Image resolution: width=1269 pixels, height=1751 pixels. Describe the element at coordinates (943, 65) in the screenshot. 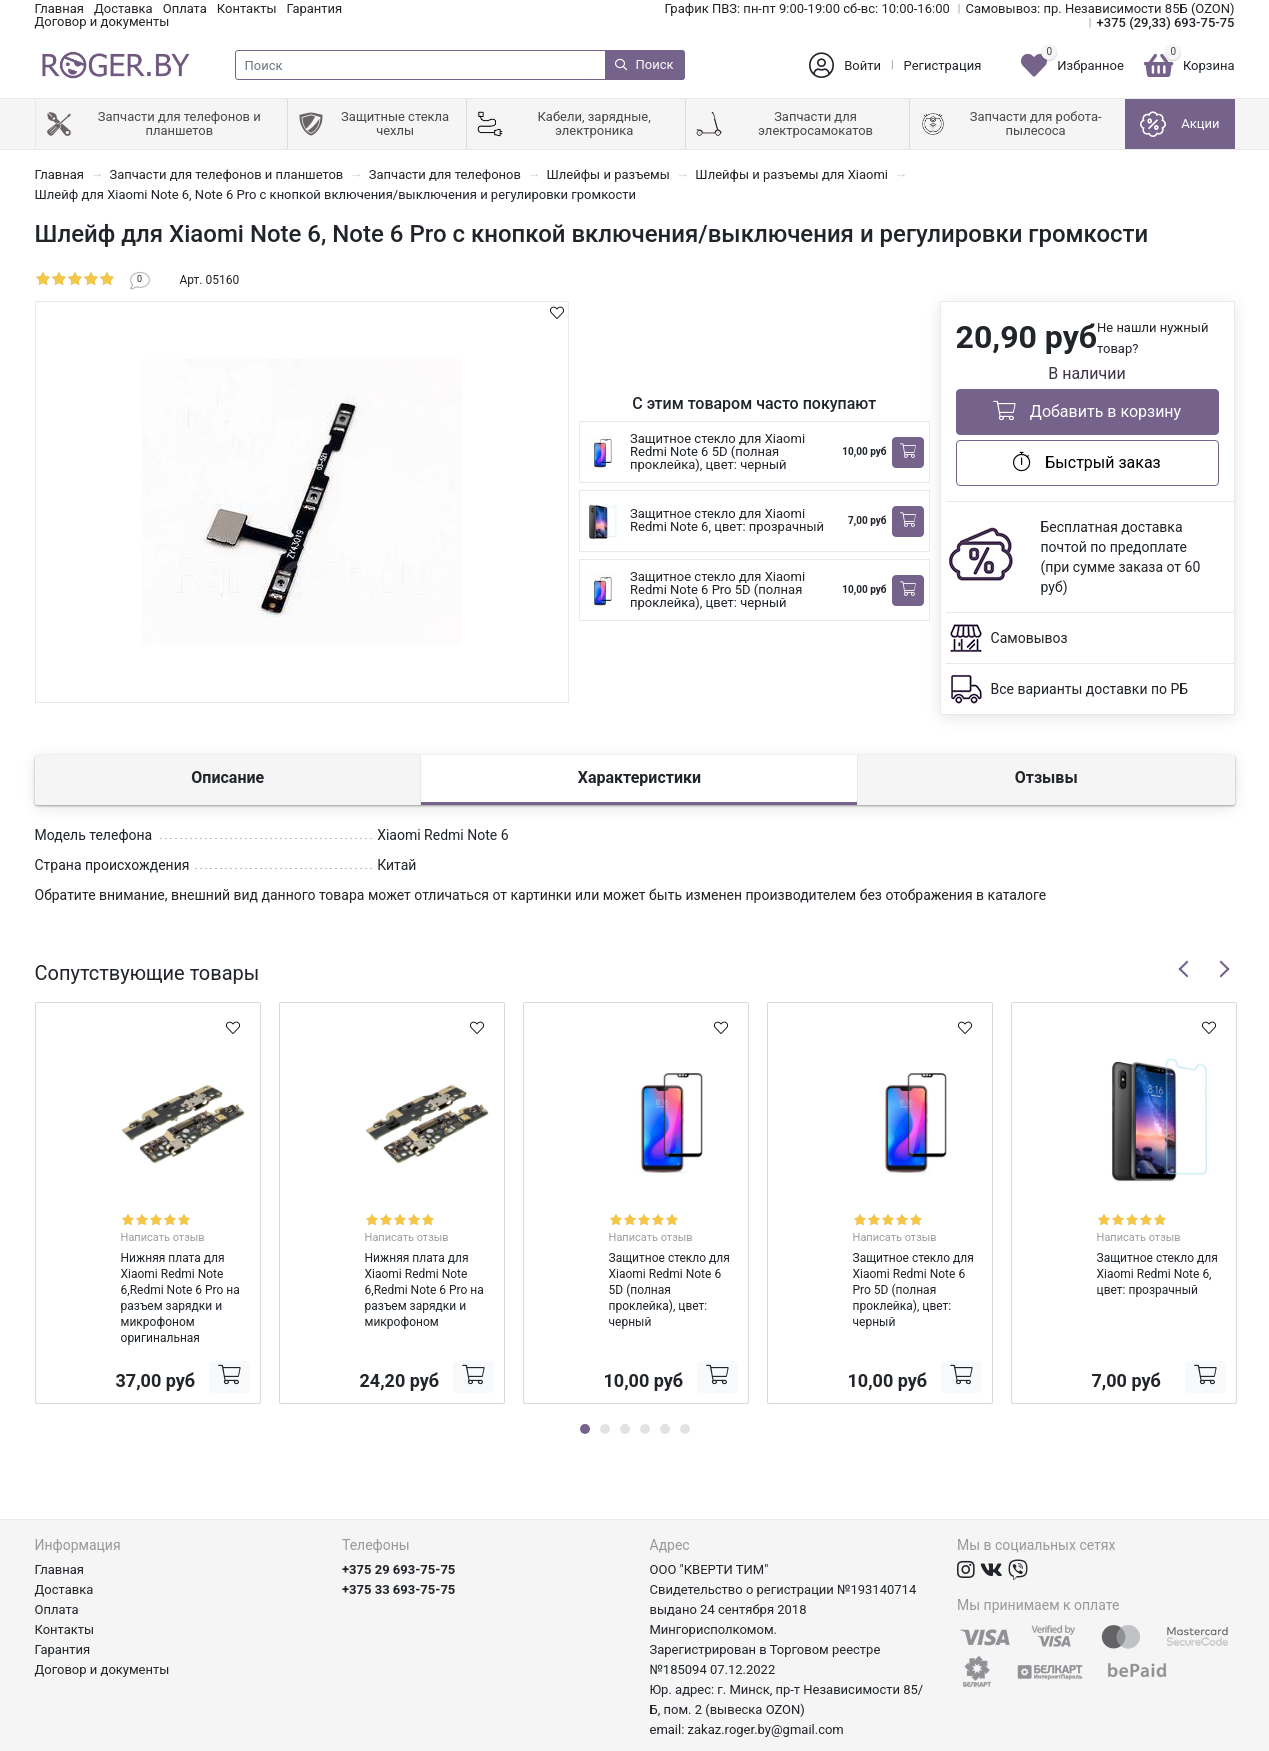

I see `Регистрация` at that location.